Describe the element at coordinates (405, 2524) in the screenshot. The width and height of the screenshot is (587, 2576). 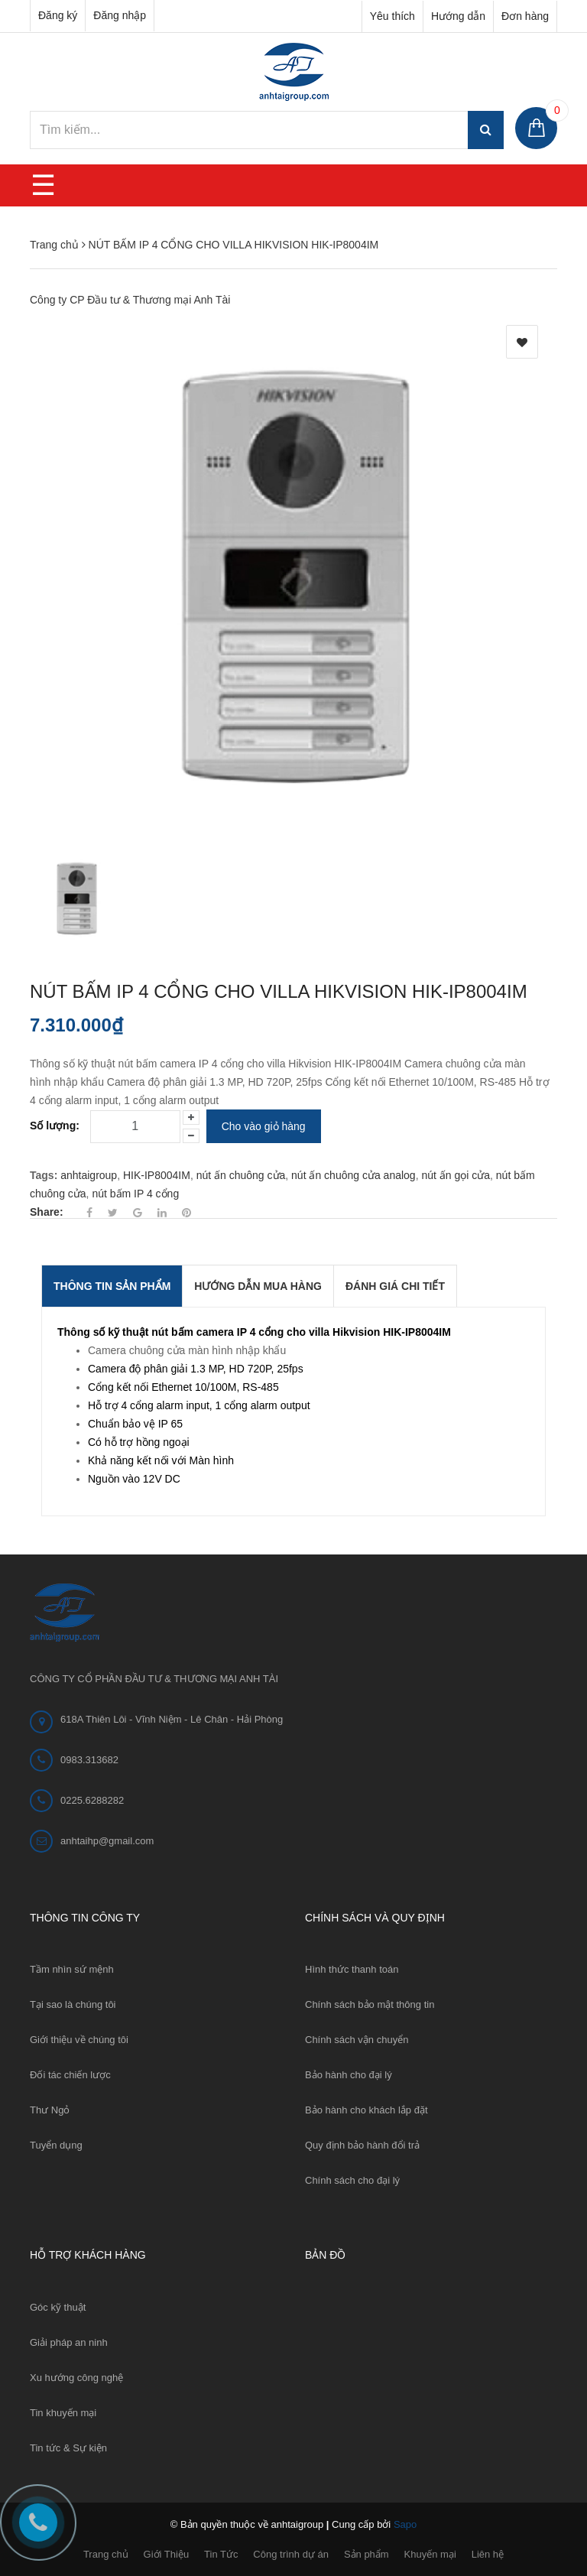
I see `Sapo` at that location.